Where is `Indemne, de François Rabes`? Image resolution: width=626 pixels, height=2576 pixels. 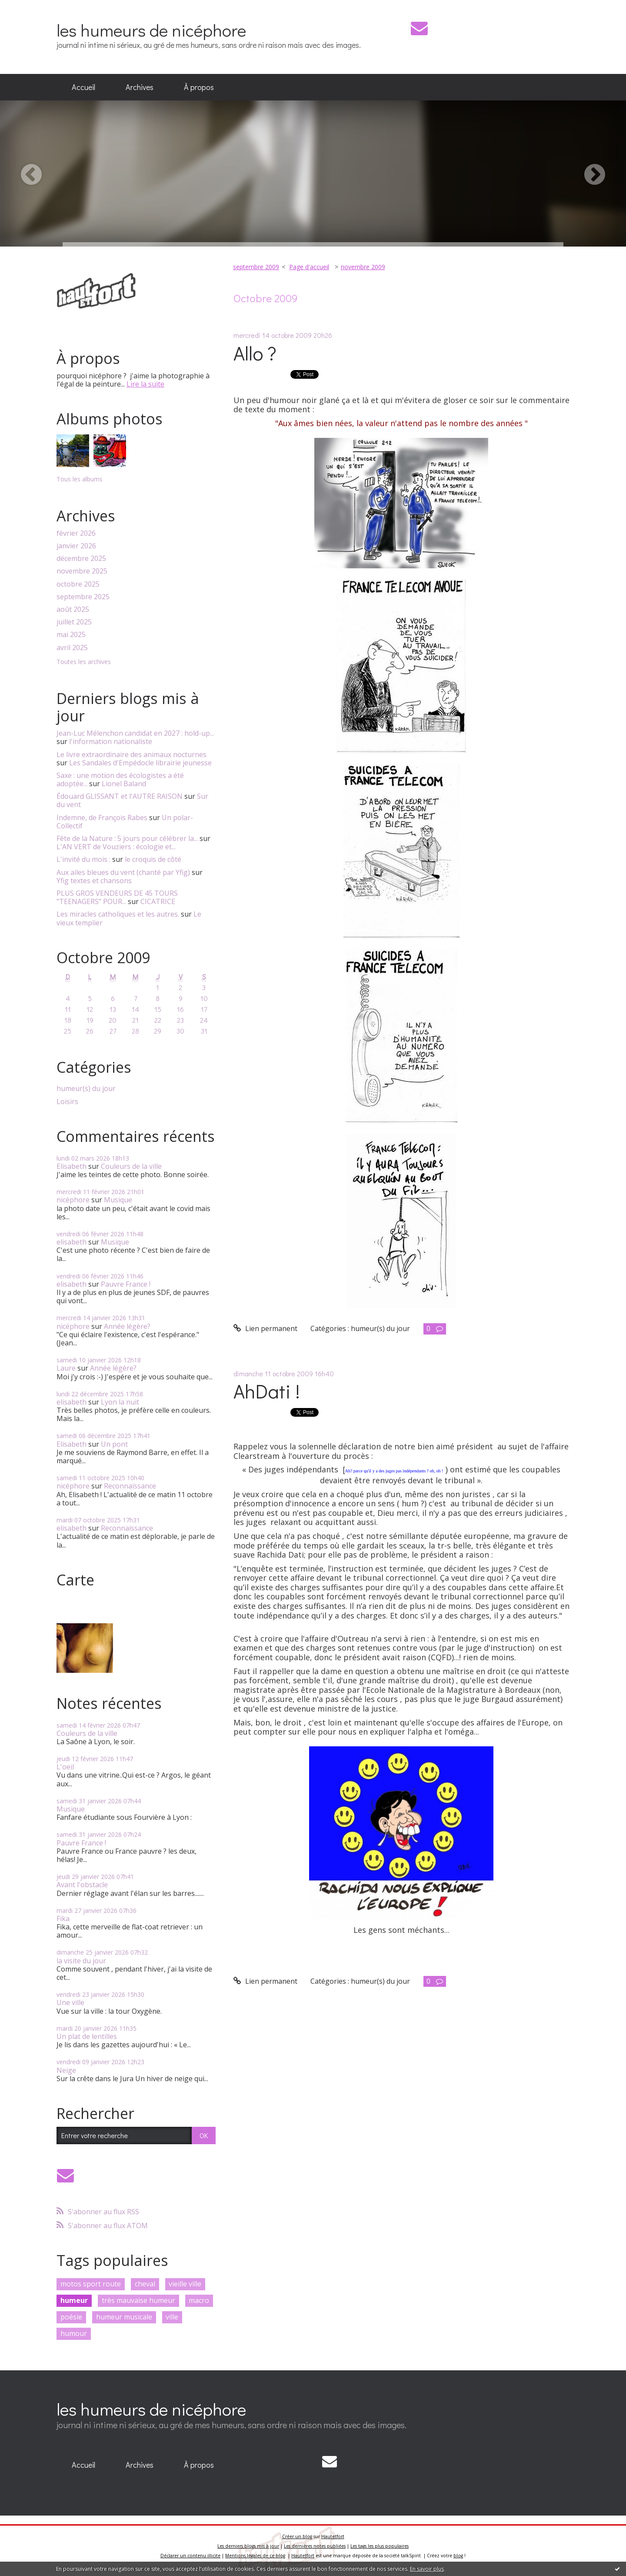
Indemne, de François Rabes is located at coordinates (102, 817).